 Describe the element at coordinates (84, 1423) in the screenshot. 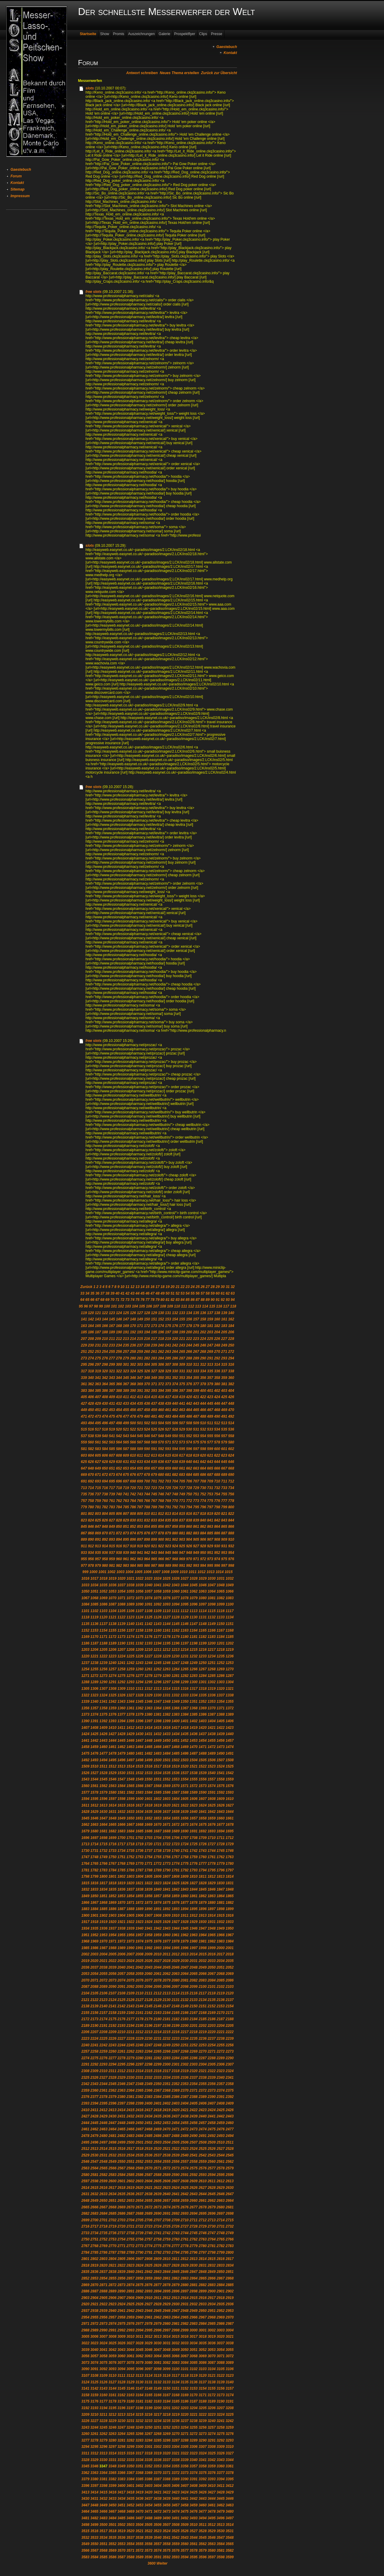

I see `493` at that location.